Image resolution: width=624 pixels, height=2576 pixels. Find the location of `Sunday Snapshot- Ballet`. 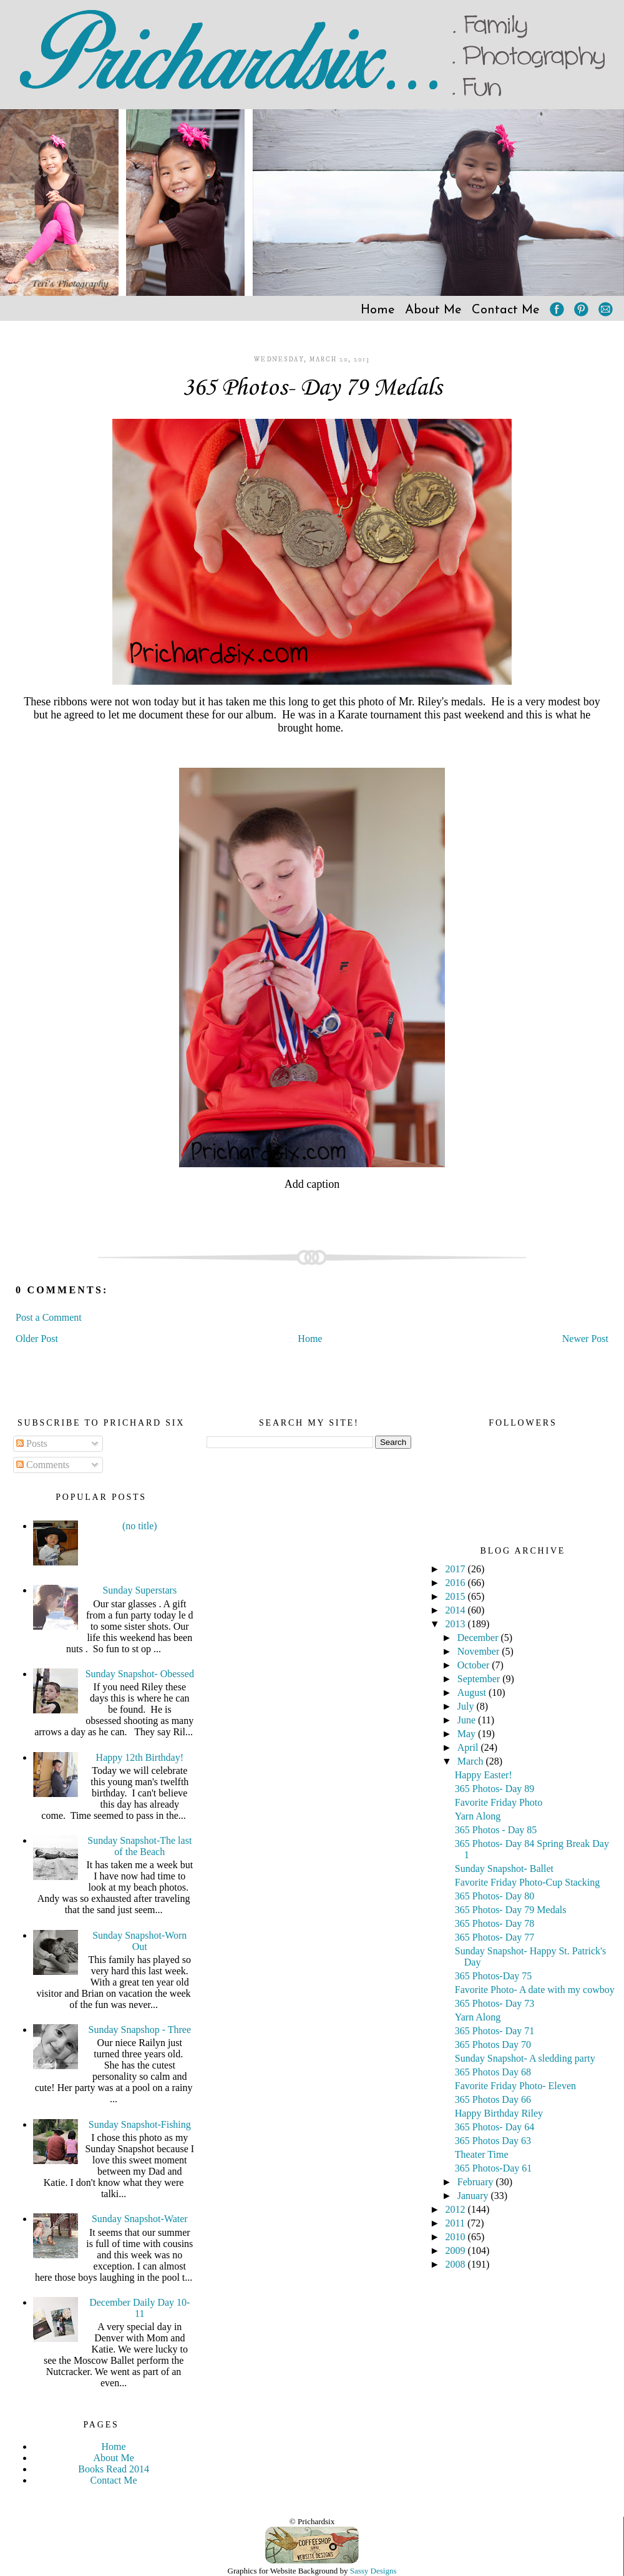

Sunday Snapshot- Ballet is located at coordinates (504, 1868).